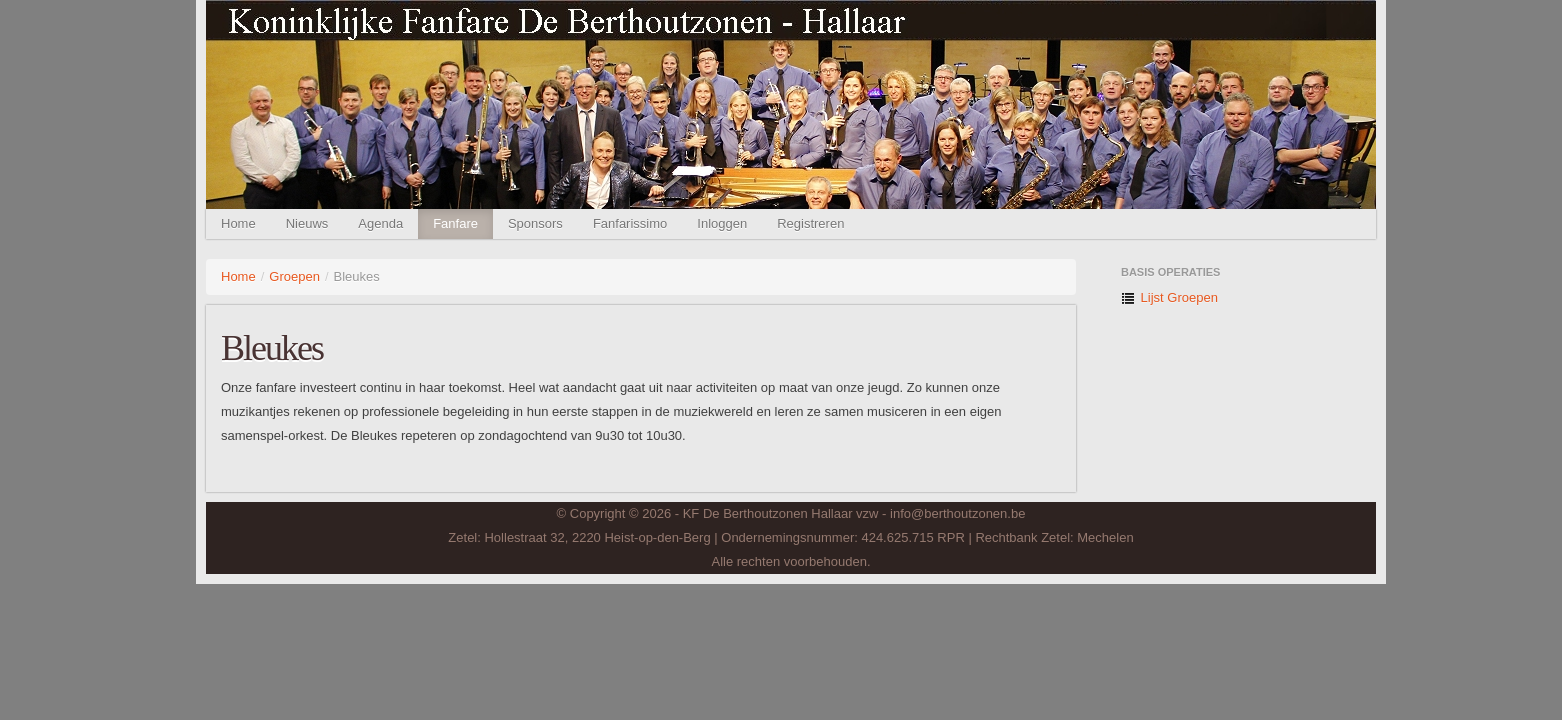  What do you see at coordinates (810, 223) in the screenshot?
I see `Registreren` at bounding box center [810, 223].